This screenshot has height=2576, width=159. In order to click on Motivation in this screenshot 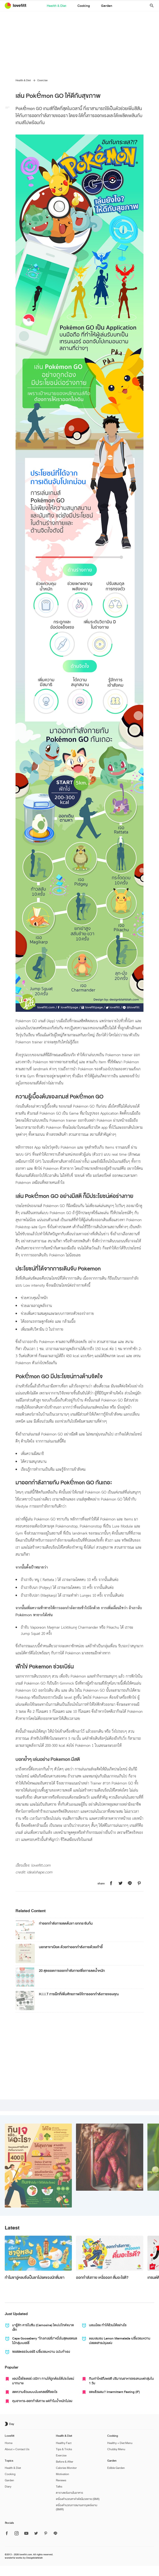, I will do `click(62, 2484)`.